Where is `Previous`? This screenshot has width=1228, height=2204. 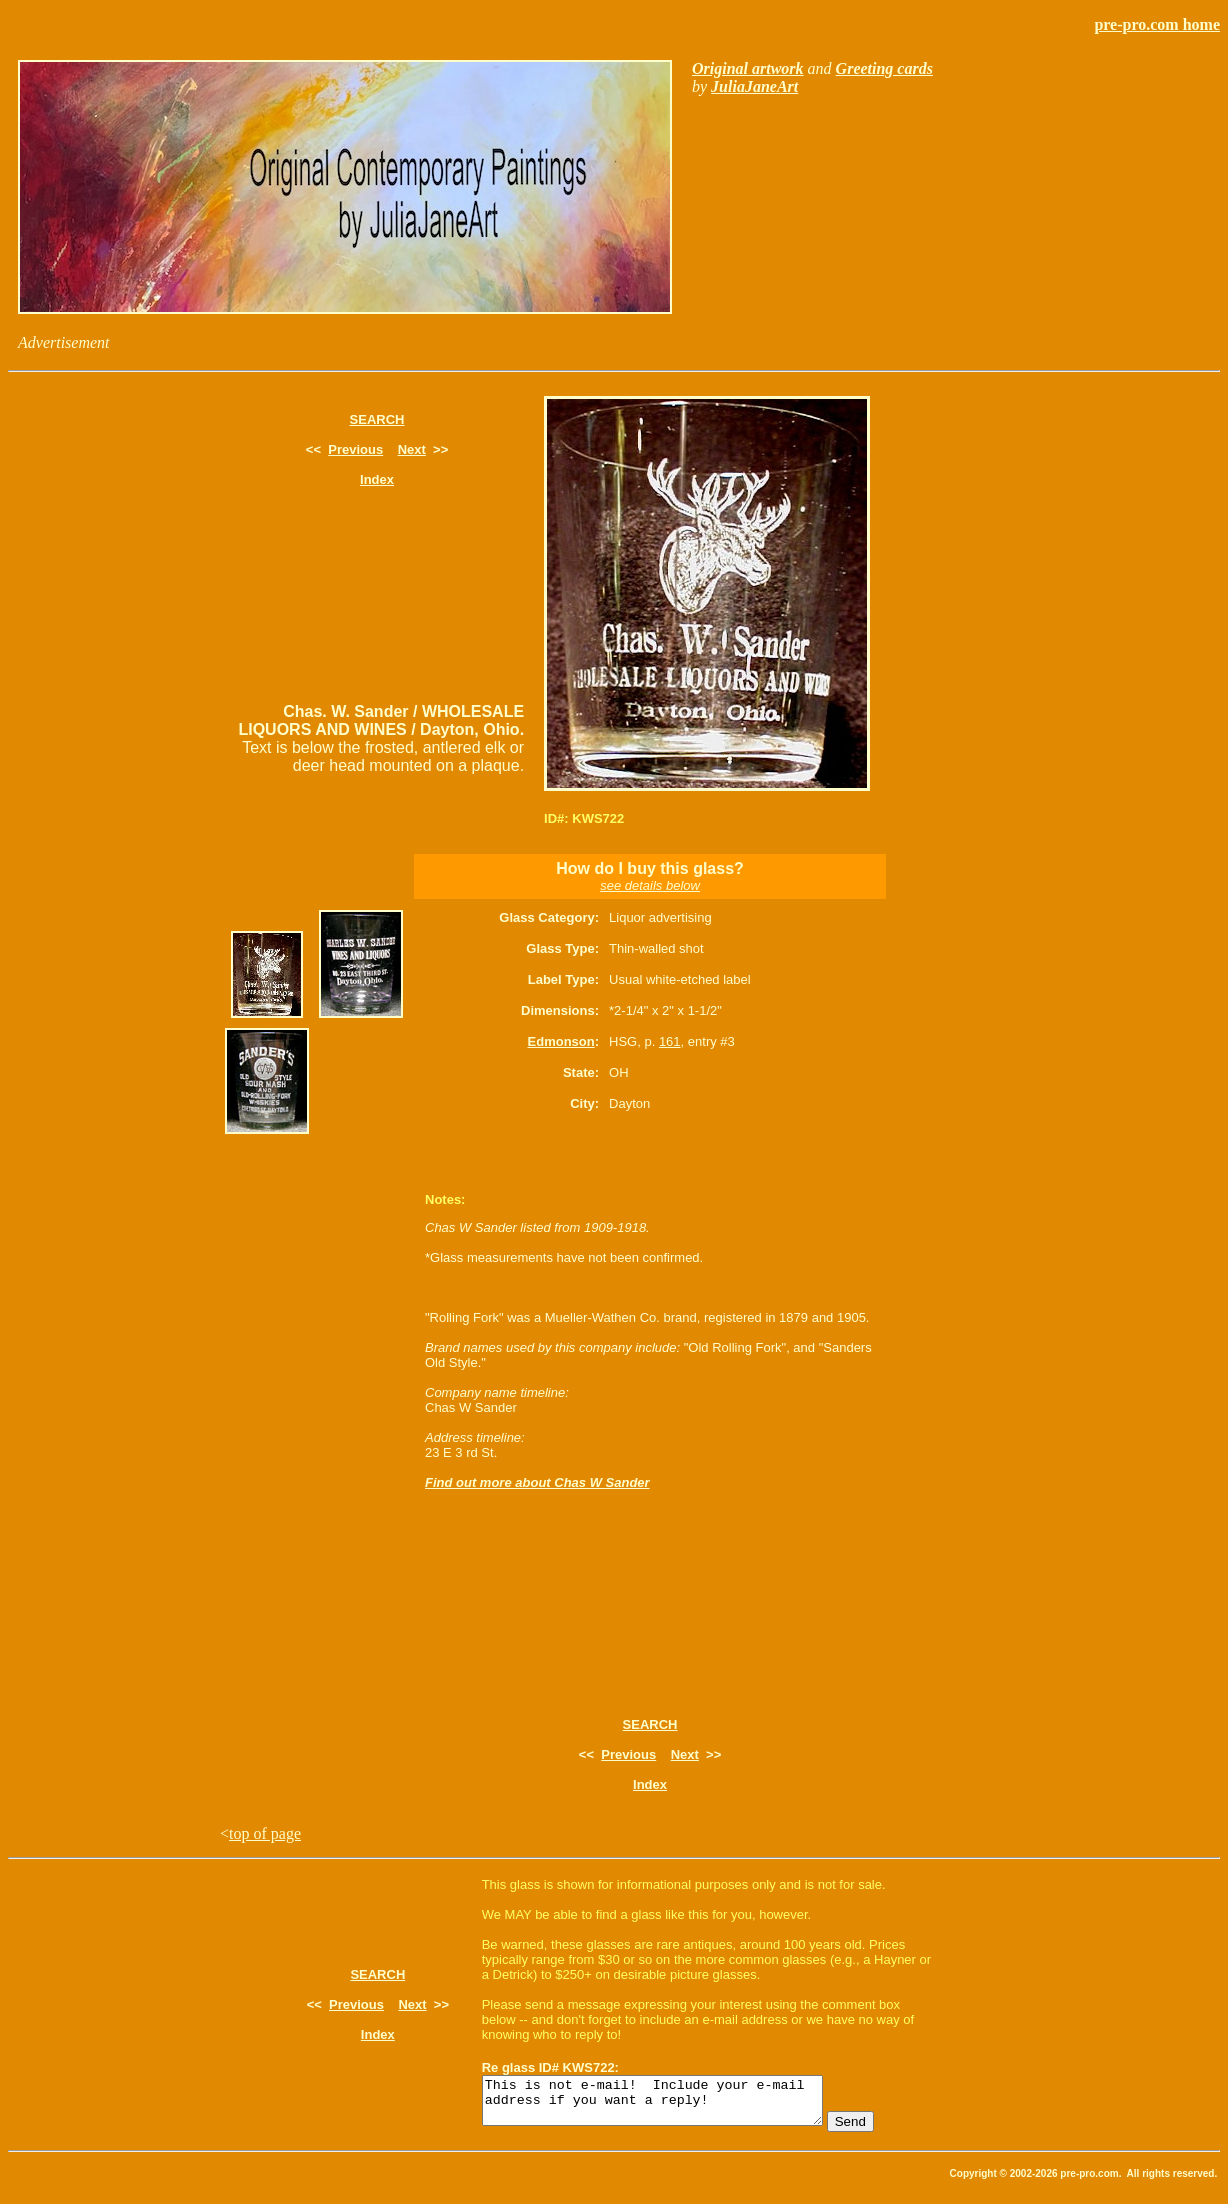 Previous is located at coordinates (355, 449).